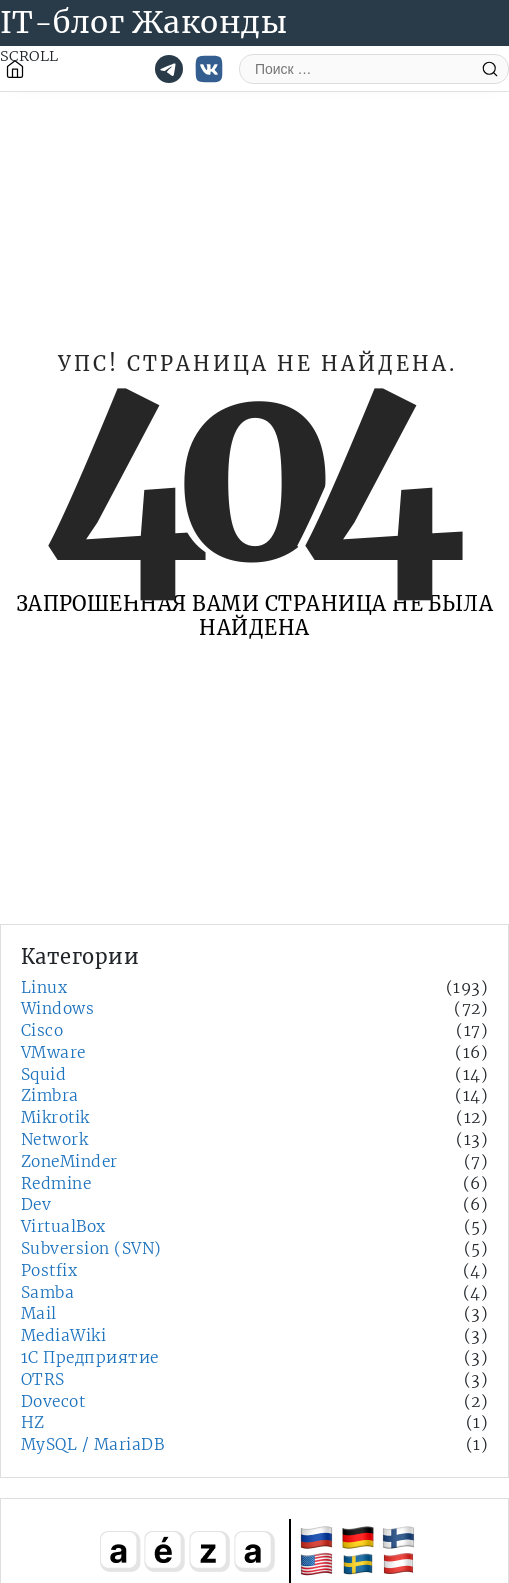 This screenshot has width=509, height=1583. Describe the element at coordinates (57, 1008) in the screenshot. I see `Windows` at that location.